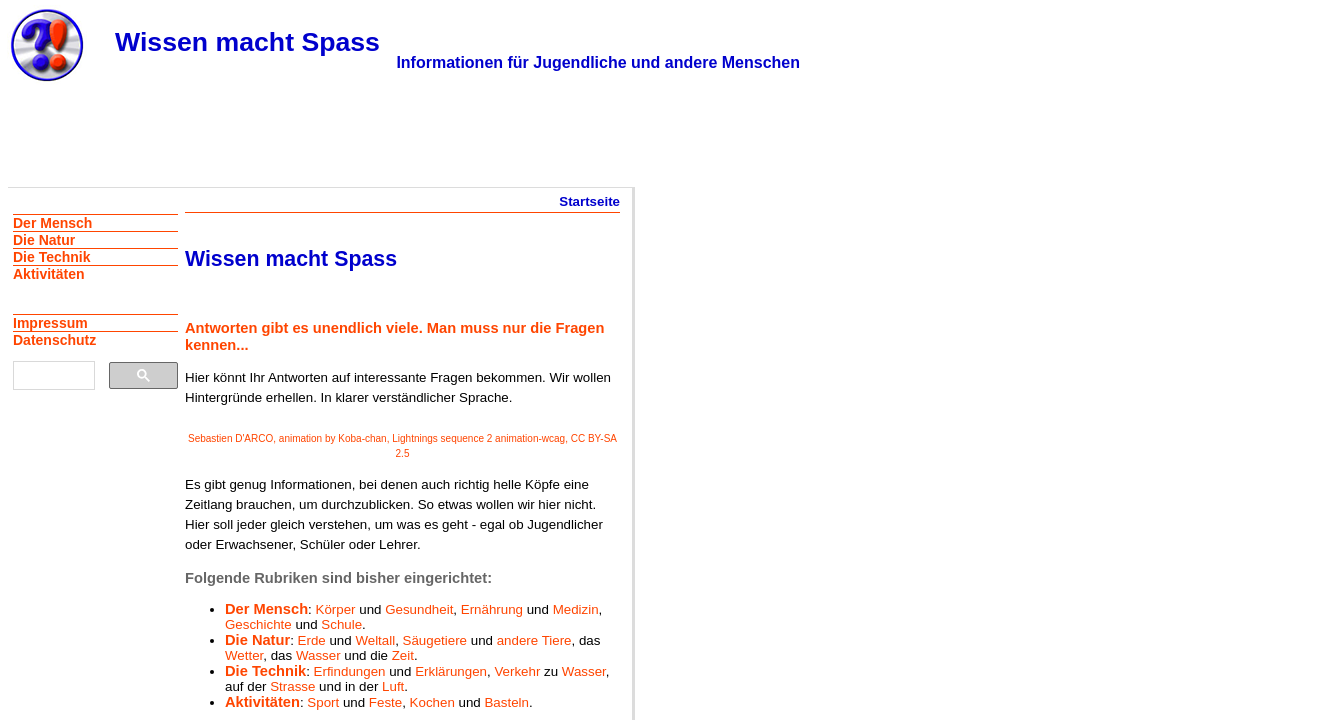 Image resolution: width=1322 pixels, height=720 pixels. I want to click on Erfindungen, so click(350, 671).